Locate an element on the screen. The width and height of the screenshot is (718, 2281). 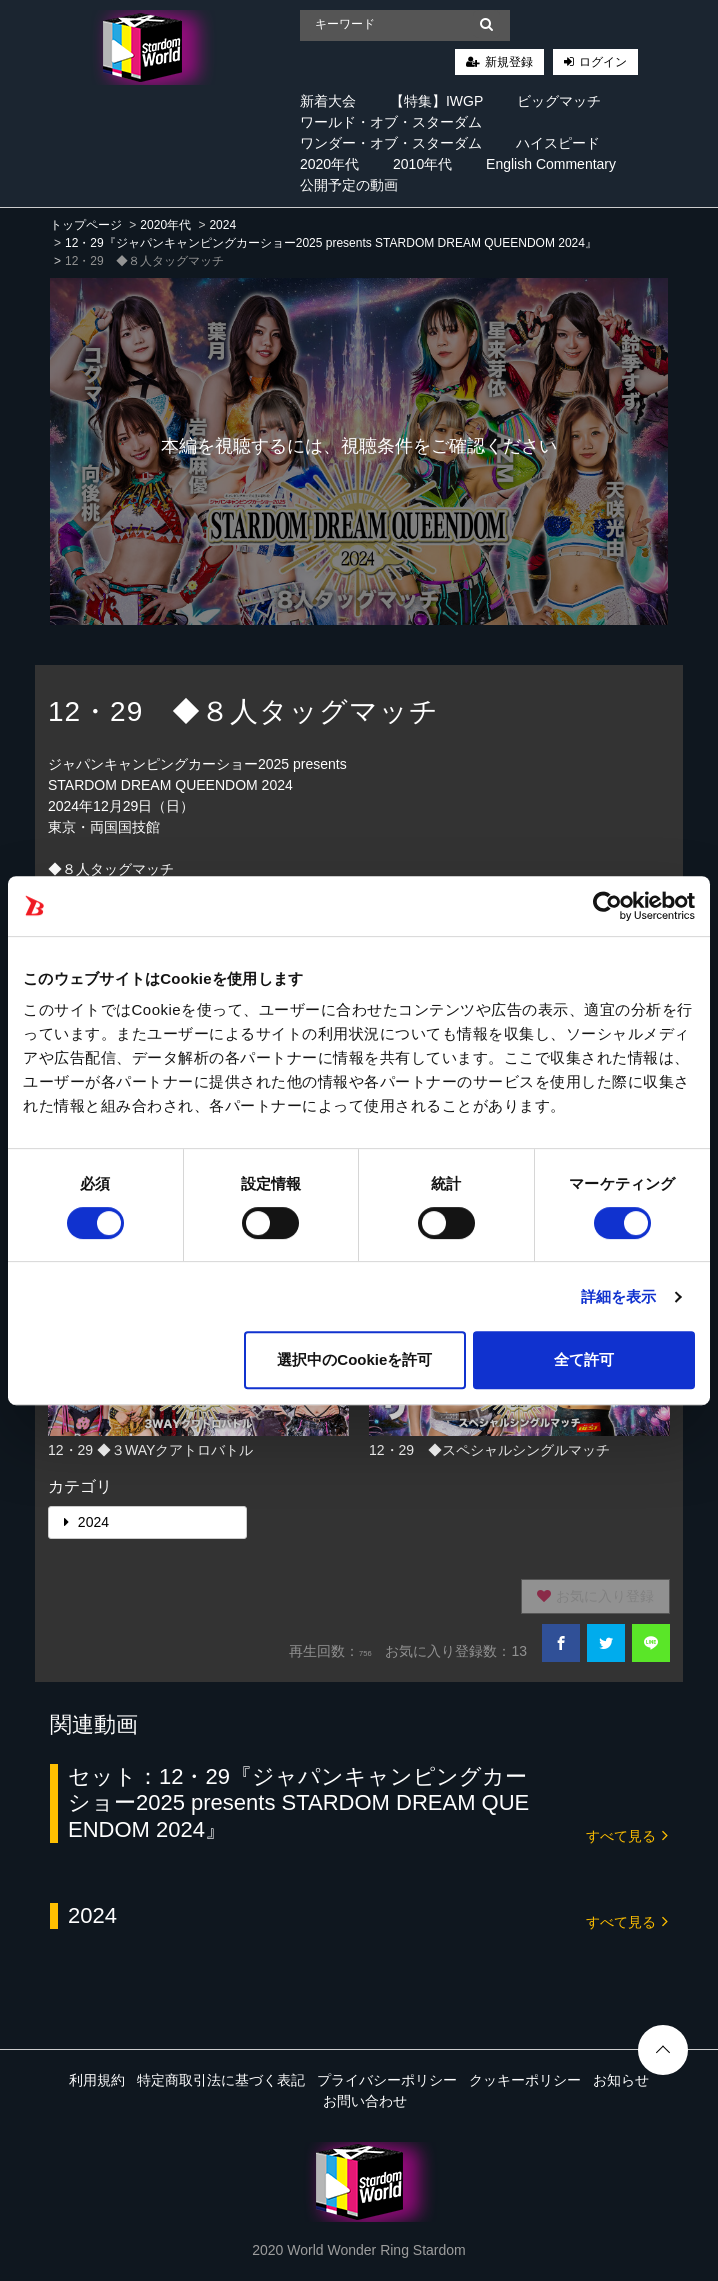
公開予定の動画 is located at coordinates (349, 185).